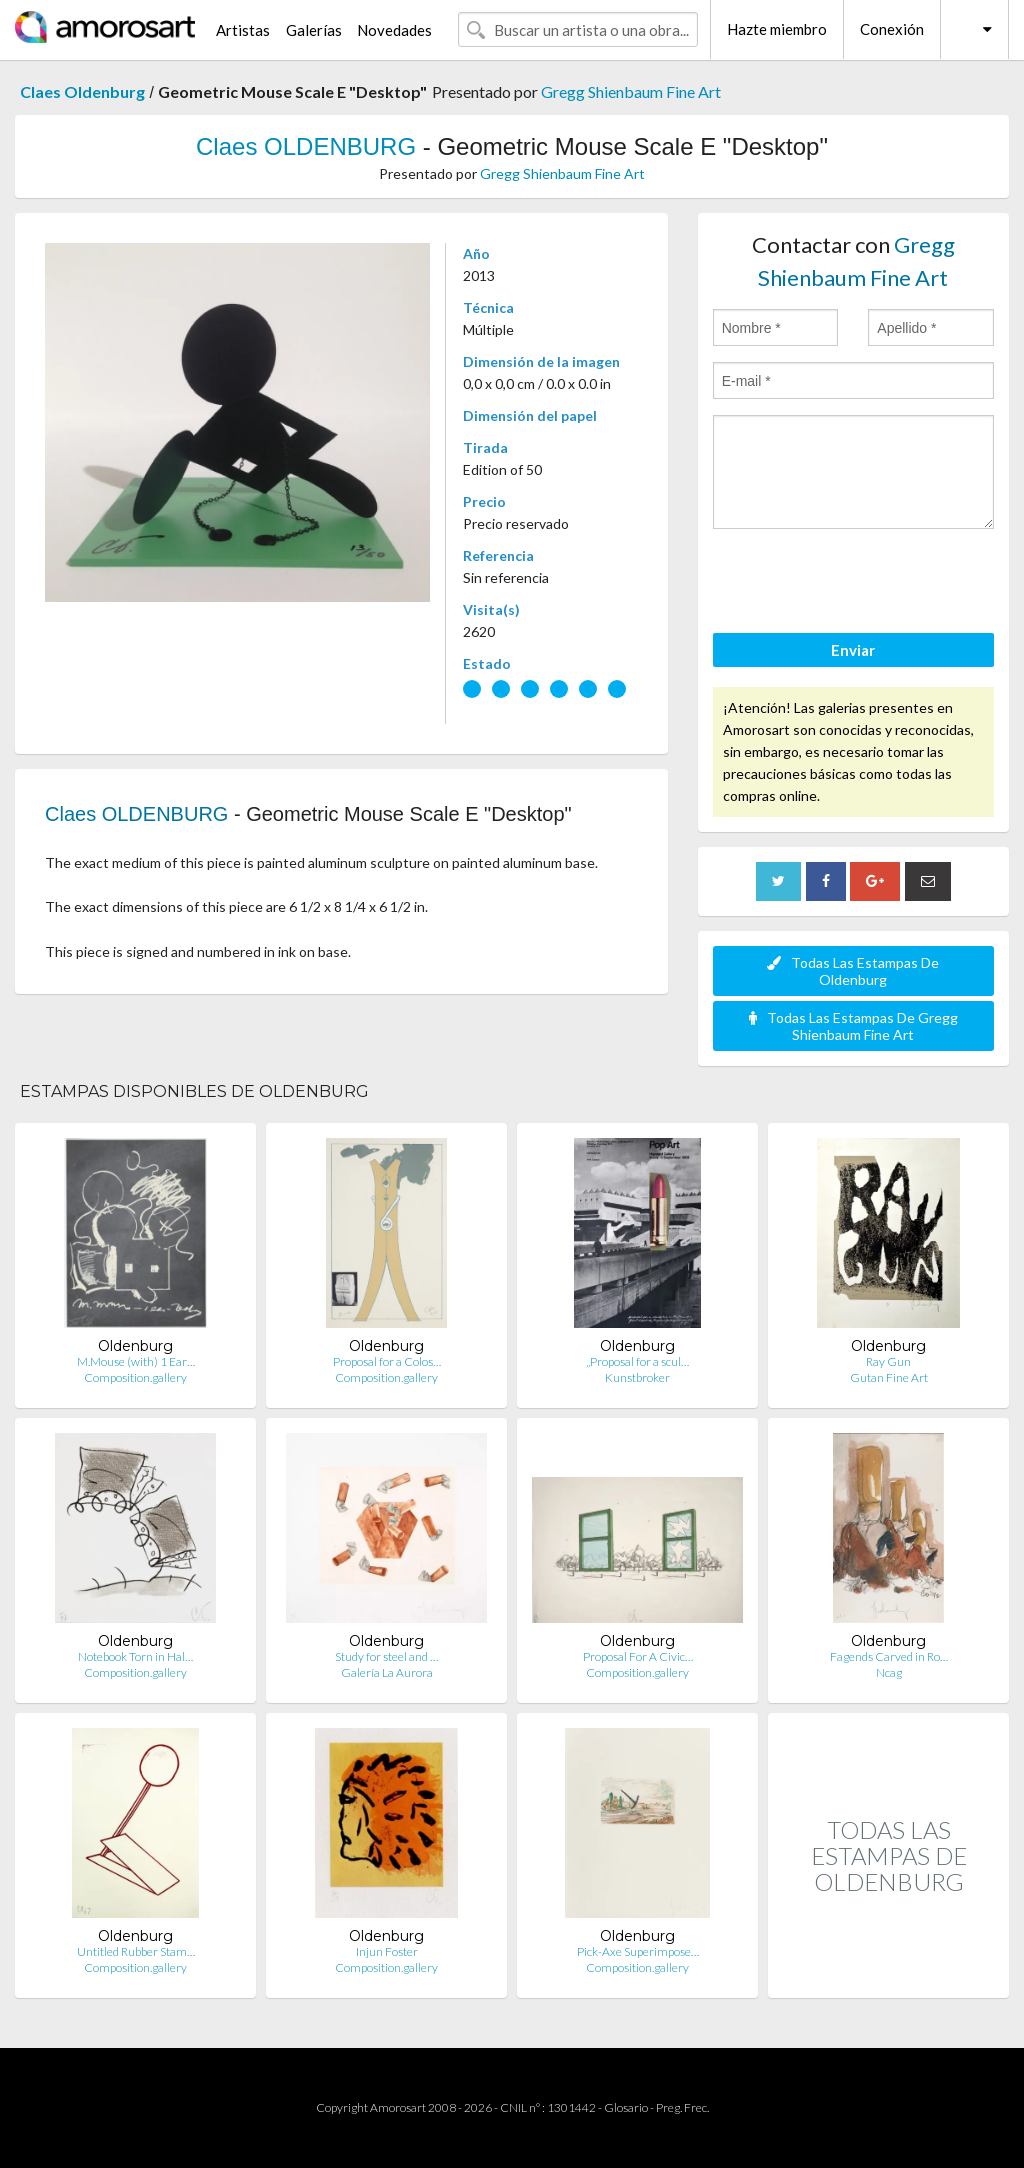 The image size is (1024, 2168). What do you see at coordinates (853, 650) in the screenshot?
I see `Enviar` at bounding box center [853, 650].